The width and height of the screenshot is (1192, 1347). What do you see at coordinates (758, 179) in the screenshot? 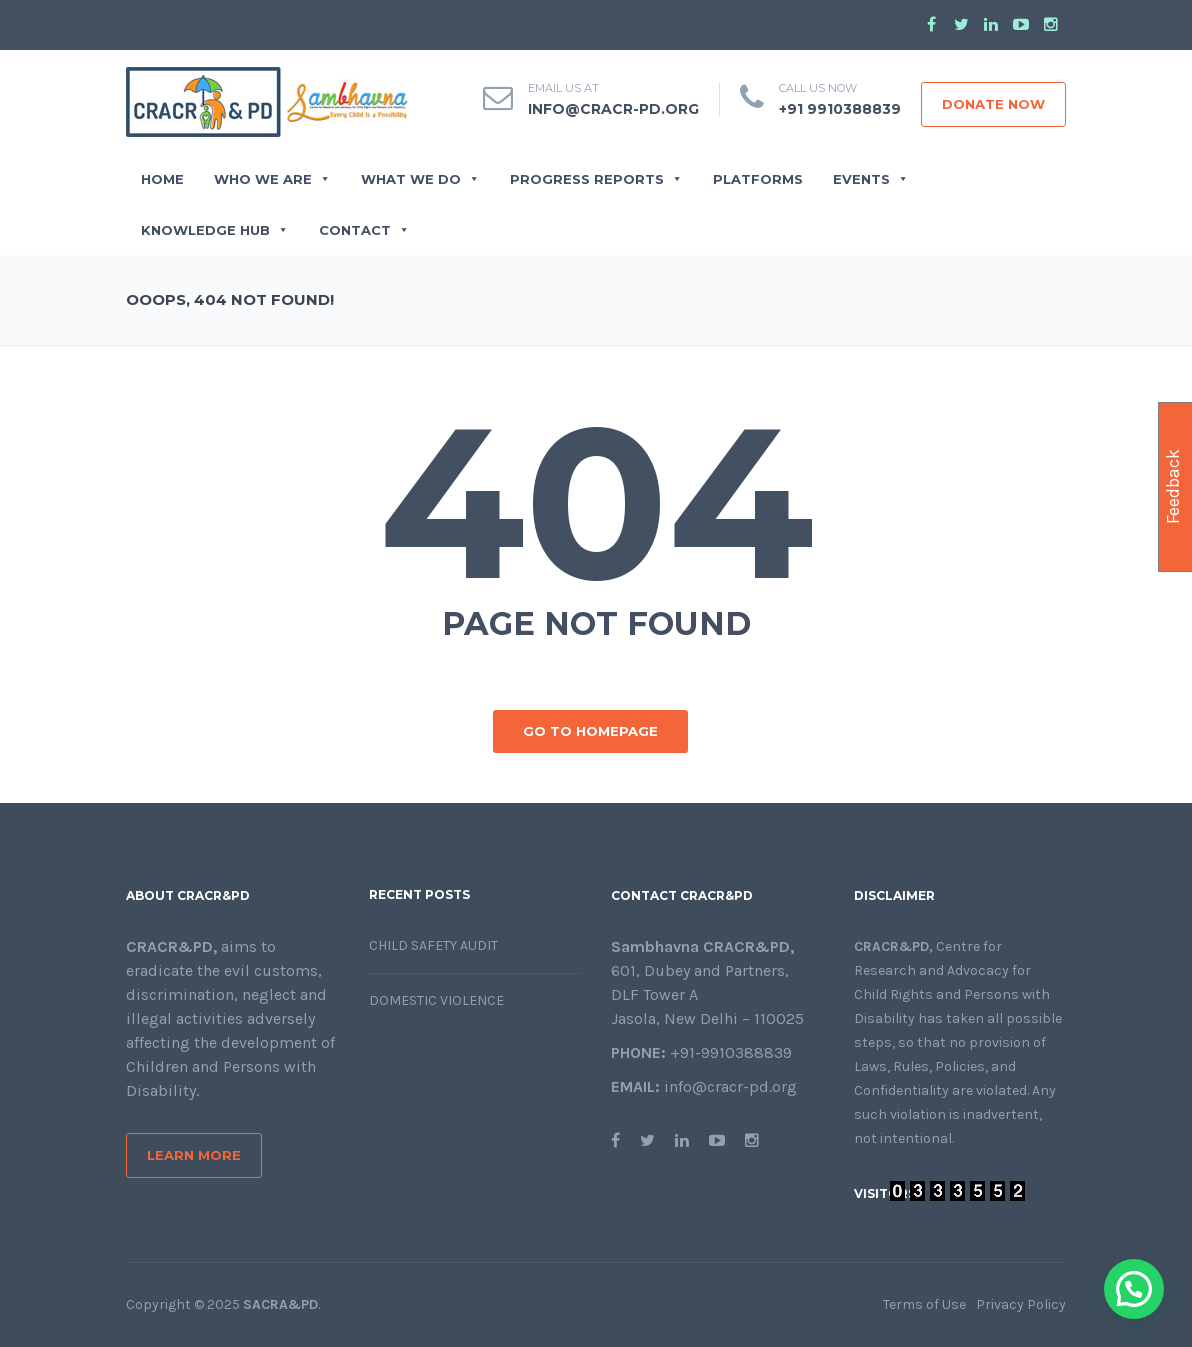
I see `Platforms` at bounding box center [758, 179].